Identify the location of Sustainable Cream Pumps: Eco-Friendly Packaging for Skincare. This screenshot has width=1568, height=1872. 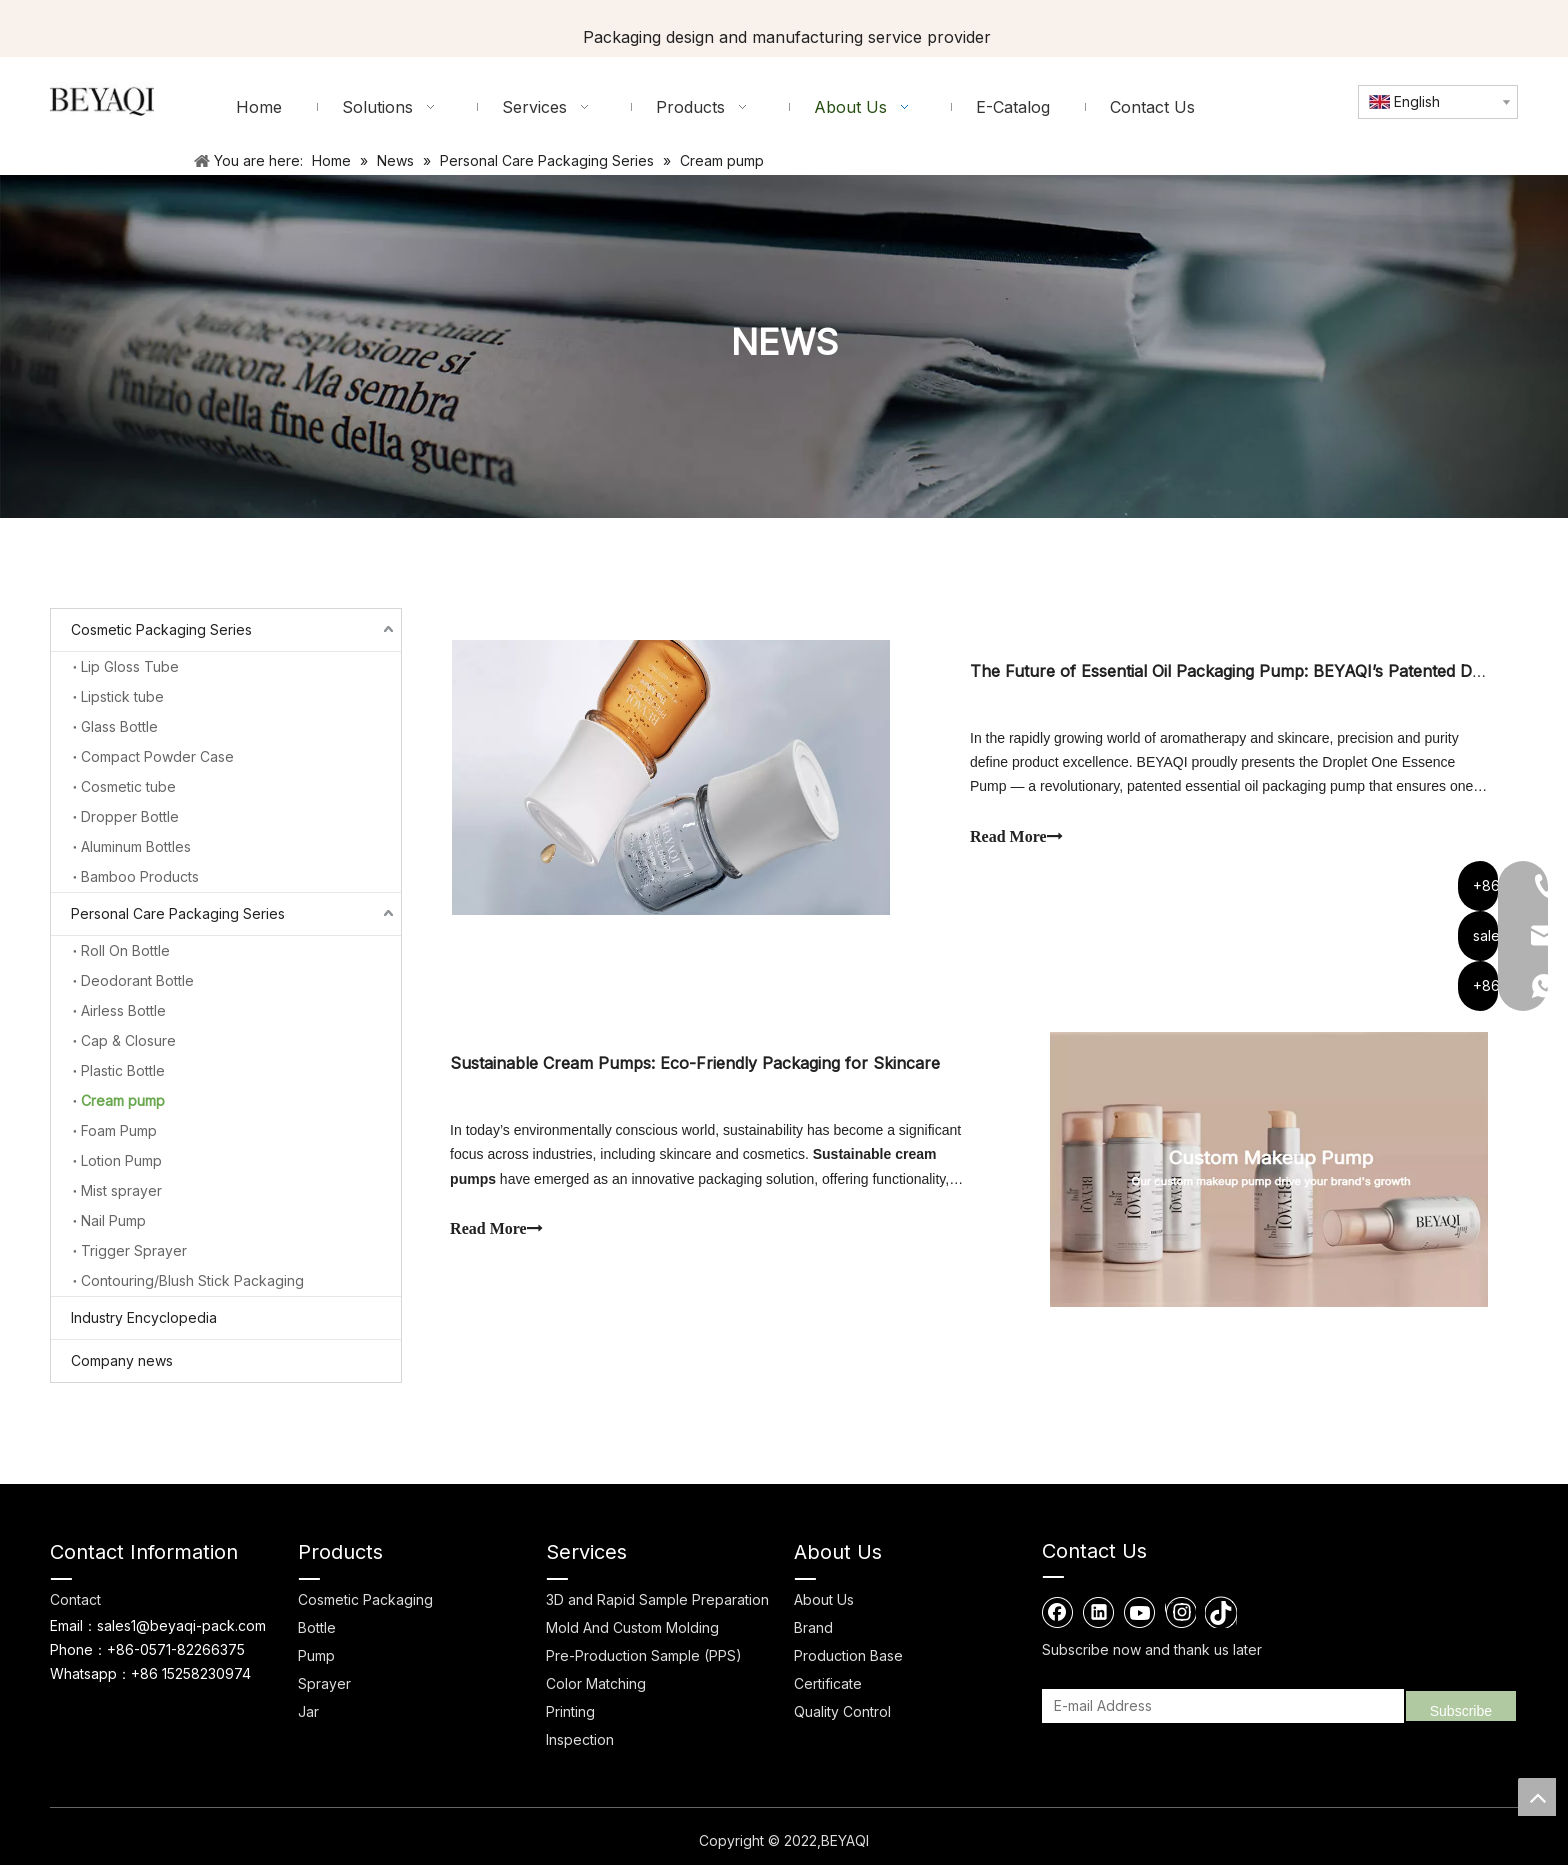
(697, 1069).